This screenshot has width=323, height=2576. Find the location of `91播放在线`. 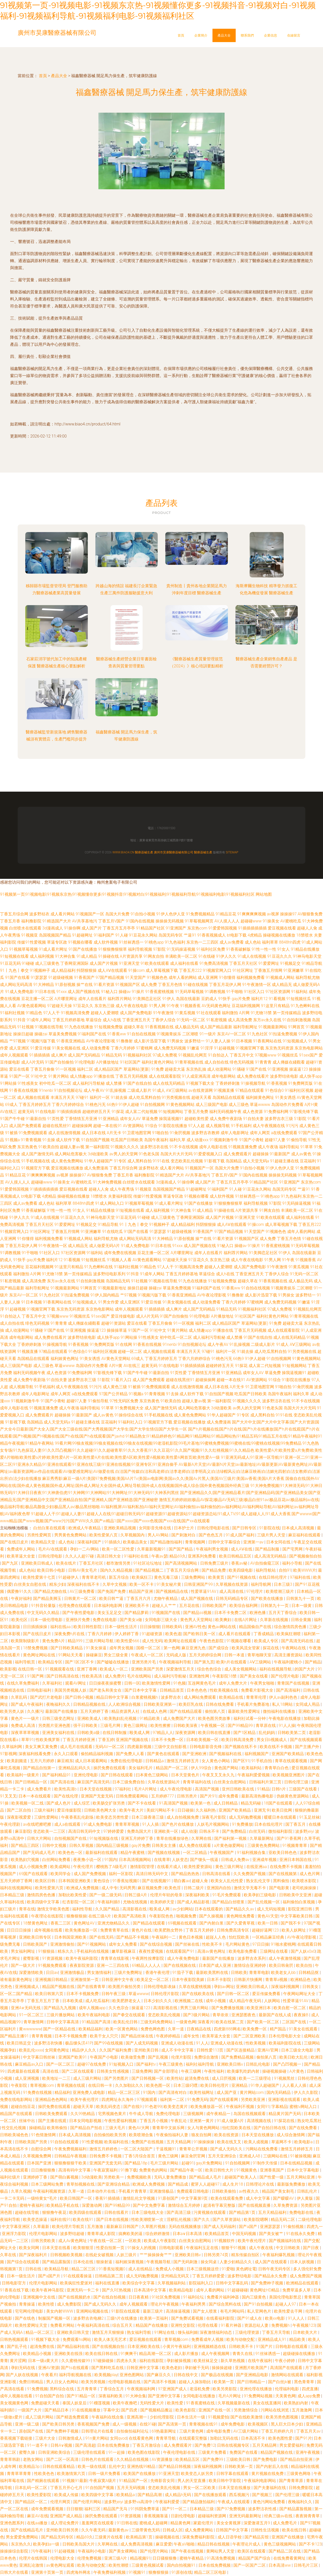

91播放在线 is located at coordinates (104, 1076).